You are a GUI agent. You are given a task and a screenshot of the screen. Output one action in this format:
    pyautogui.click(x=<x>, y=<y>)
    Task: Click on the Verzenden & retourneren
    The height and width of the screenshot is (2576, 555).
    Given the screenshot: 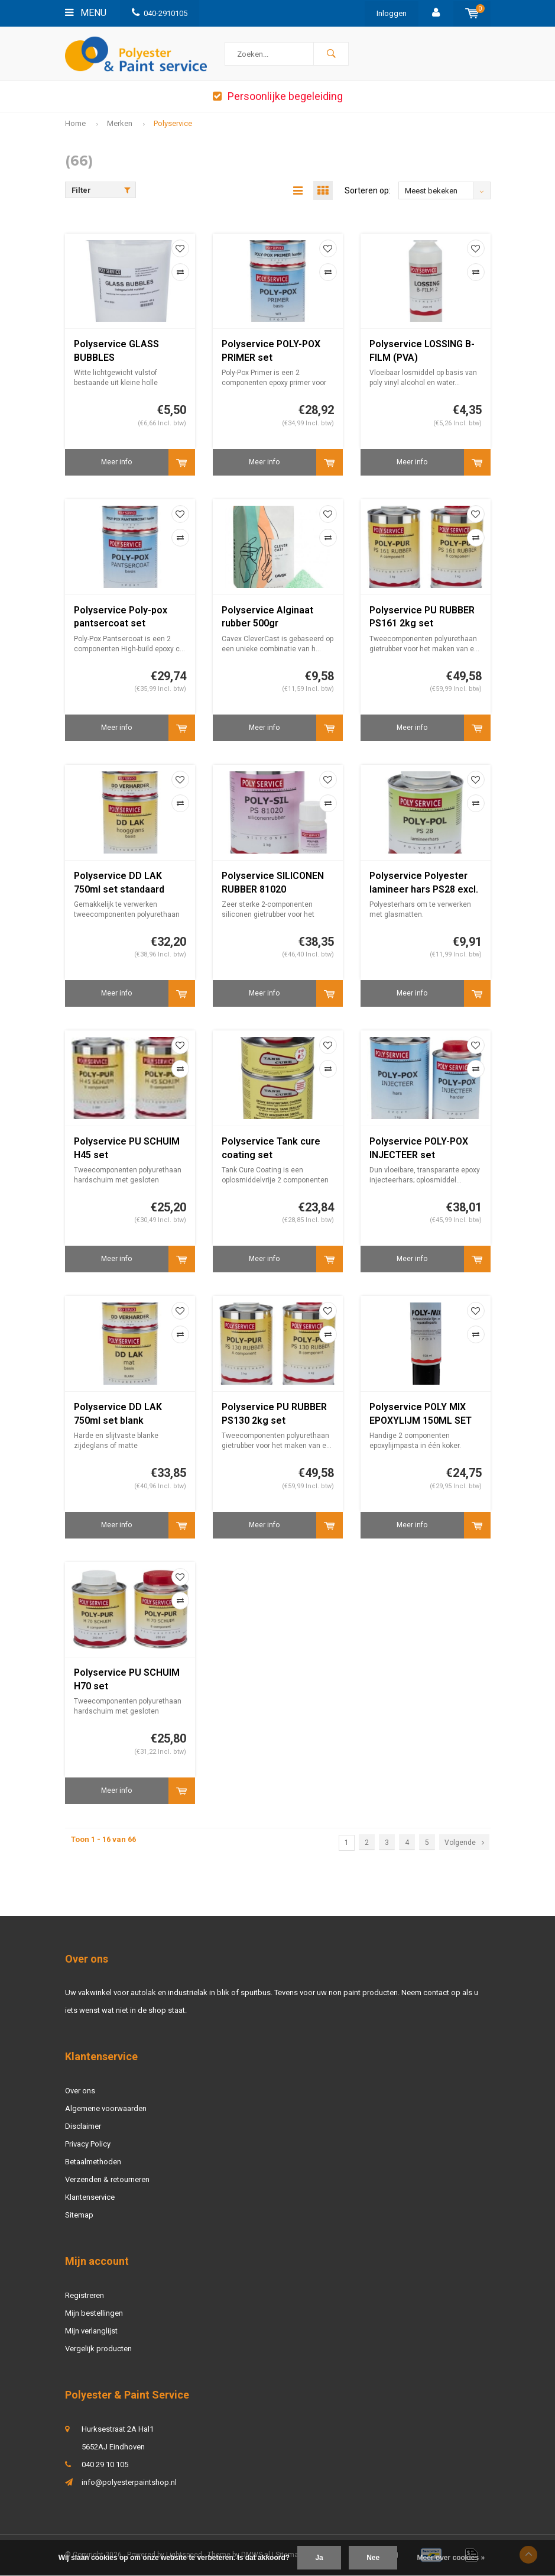 What is the action you would take?
    pyautogui.click(x=107, y=2180)
    